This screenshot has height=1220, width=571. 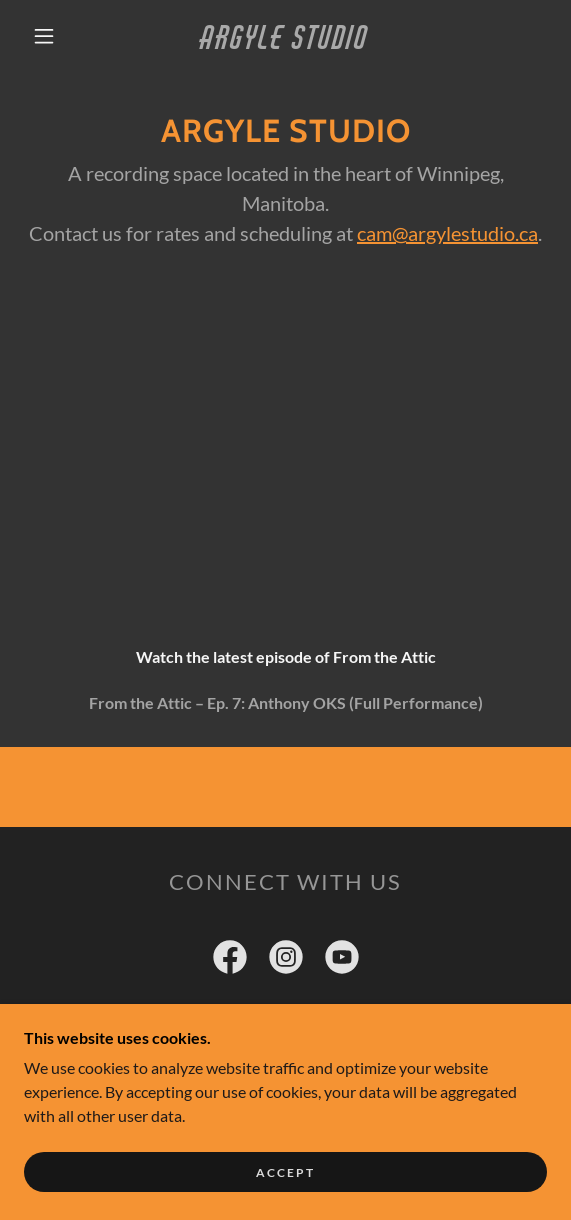 What do you see at coordinates (285, 1172) in the screenshot?
I see `Accept` at bounding box center [285, 1172].